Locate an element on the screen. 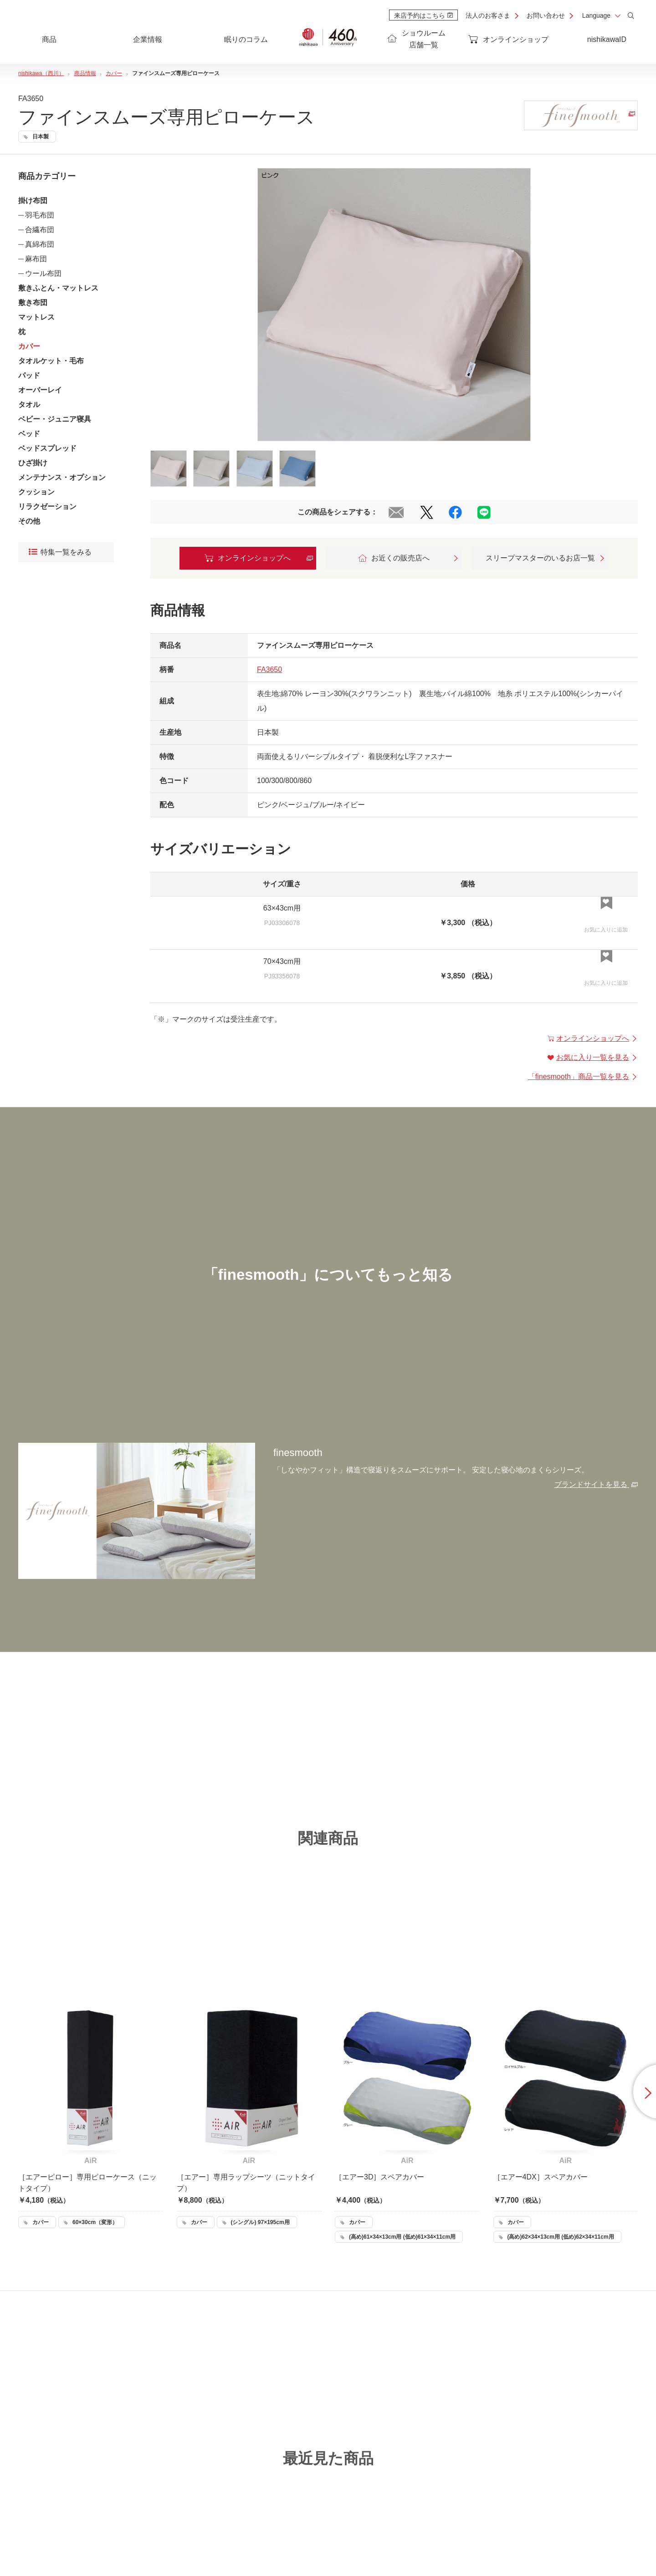  敷き布団 is located at coordinates (32, 302).